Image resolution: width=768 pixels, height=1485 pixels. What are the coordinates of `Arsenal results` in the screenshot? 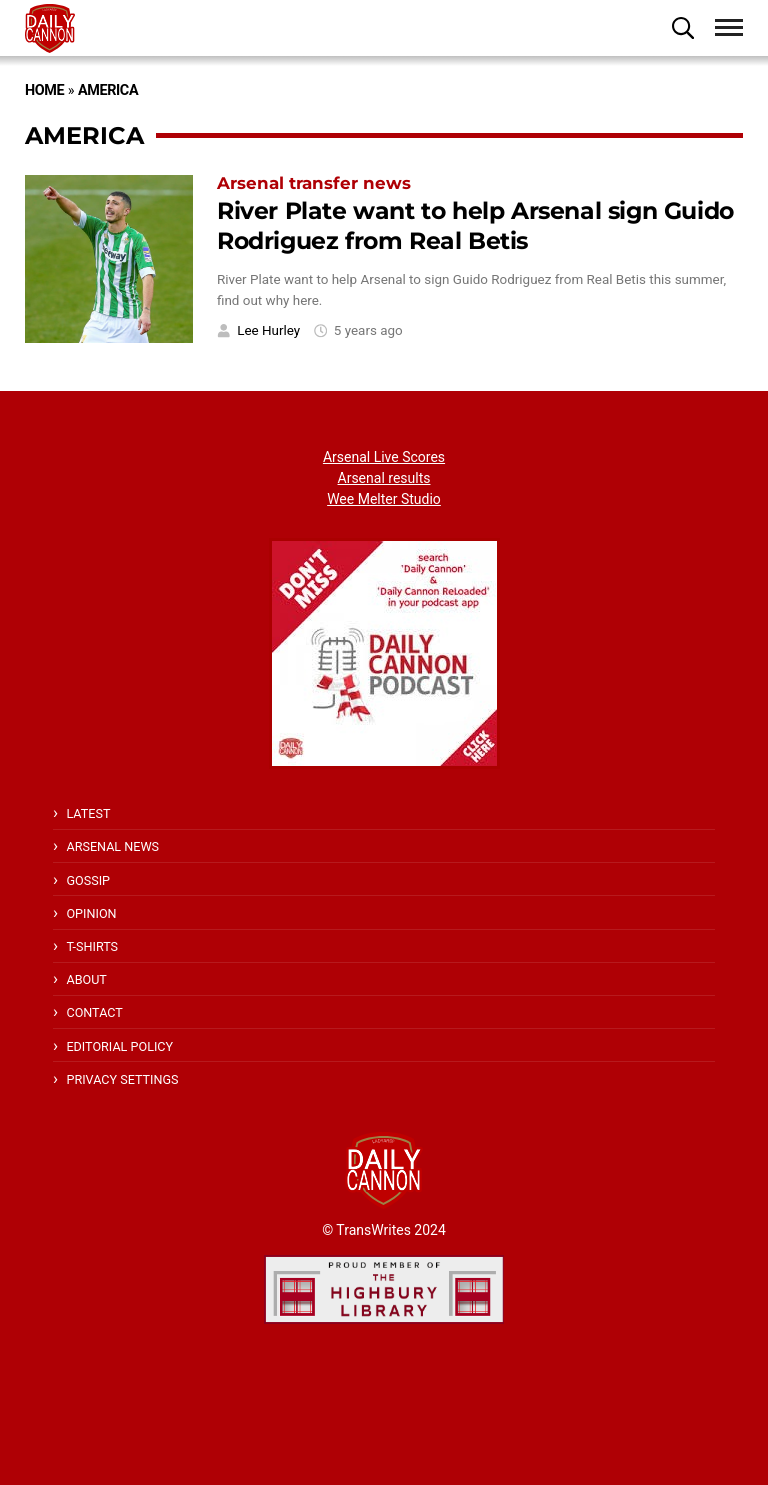 It's located at (384, 478).